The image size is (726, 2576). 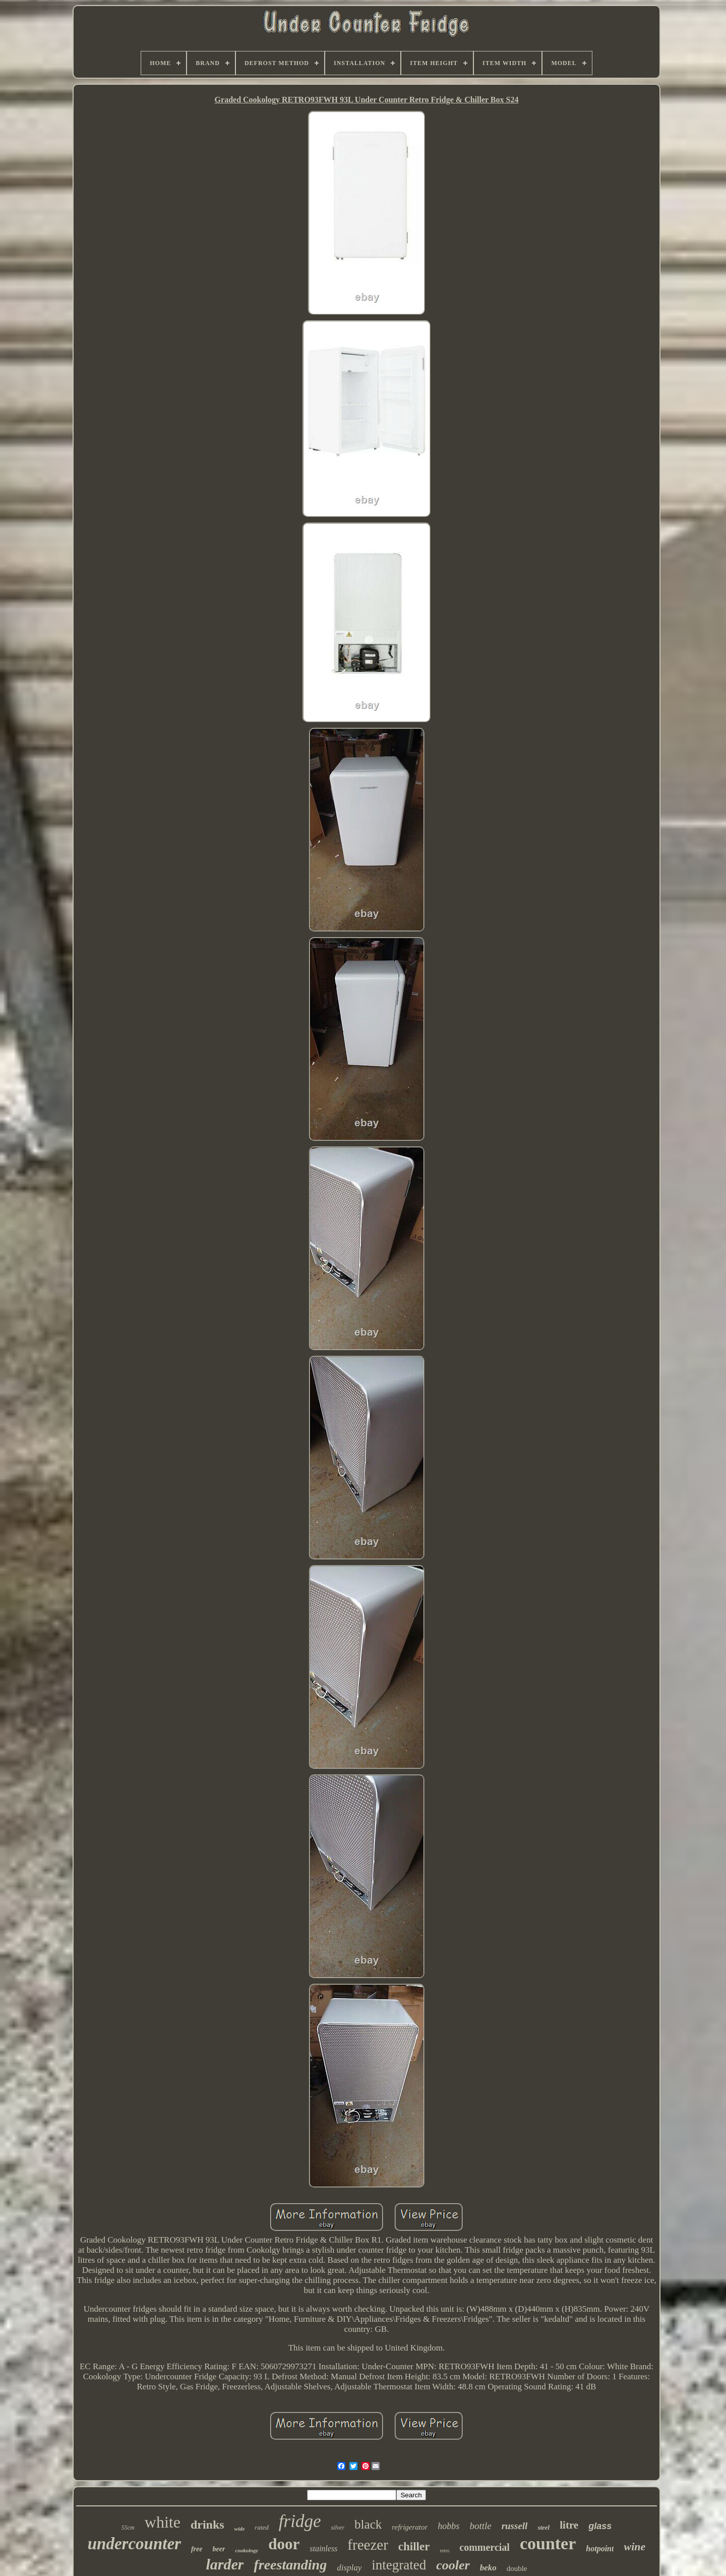 I want to click on commercial, so click(x=484, y=2547).